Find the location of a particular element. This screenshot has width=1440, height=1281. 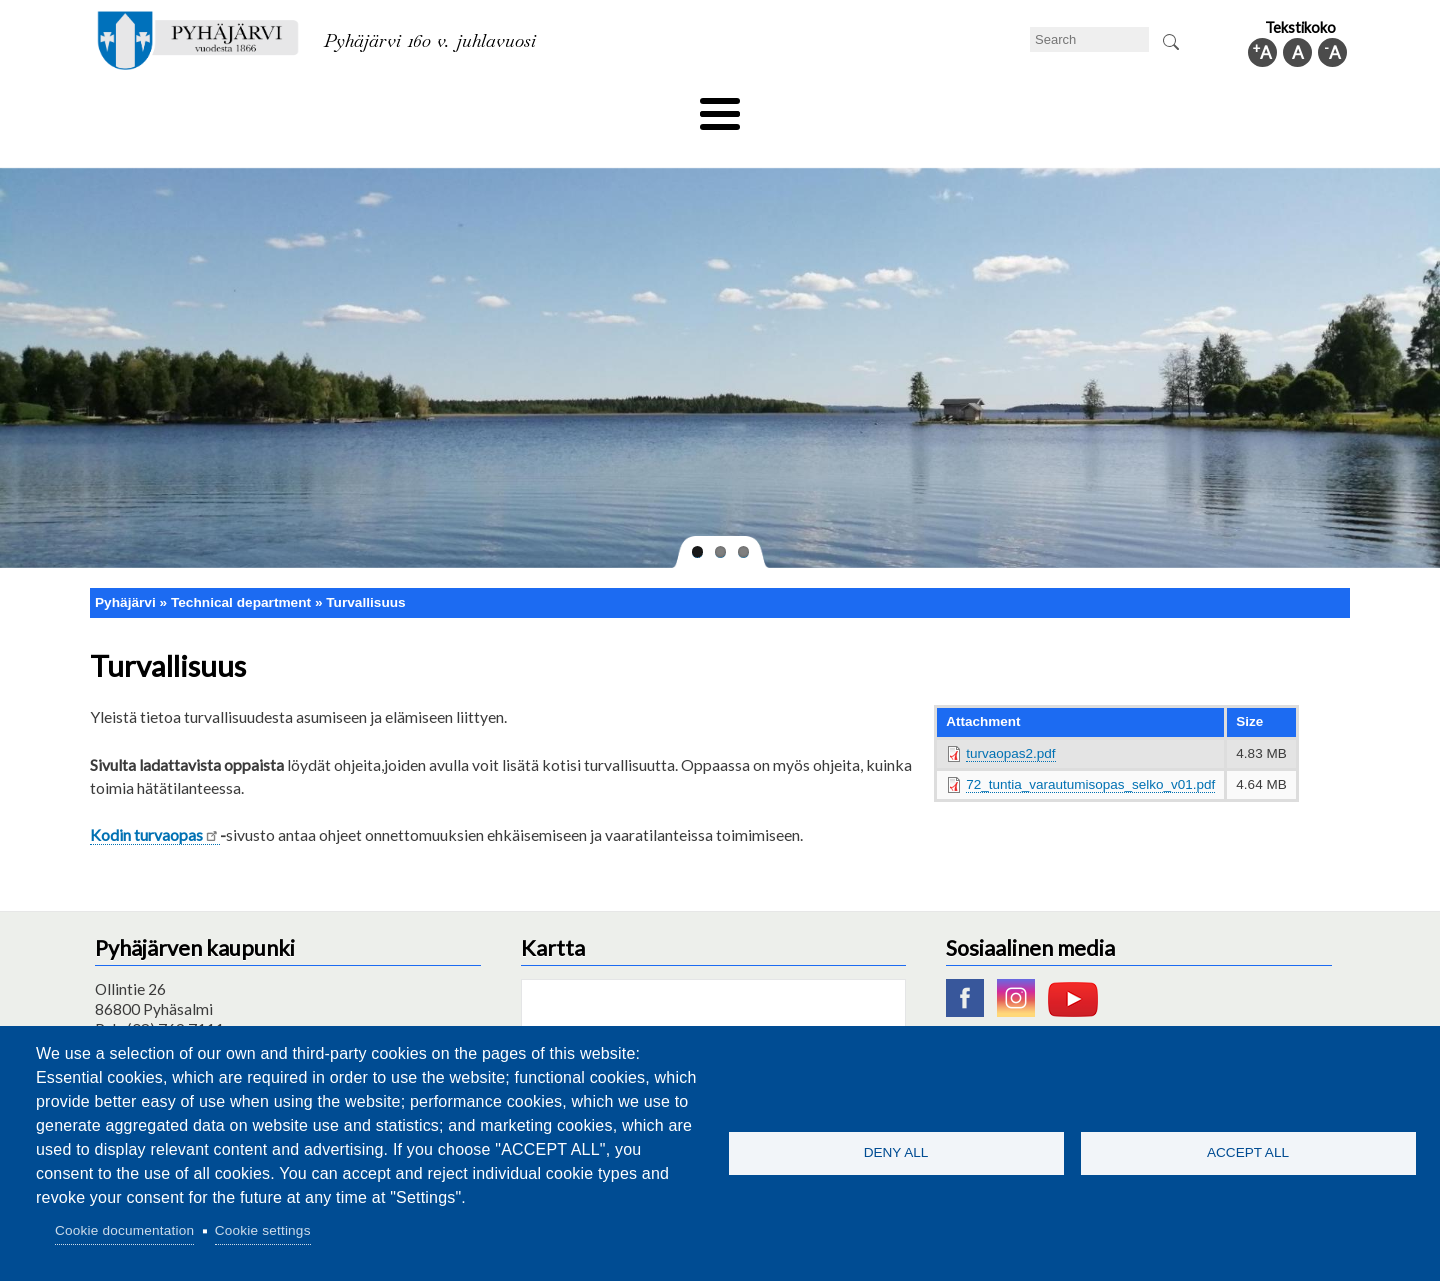

Technical department is located at coordinates (196, 107).